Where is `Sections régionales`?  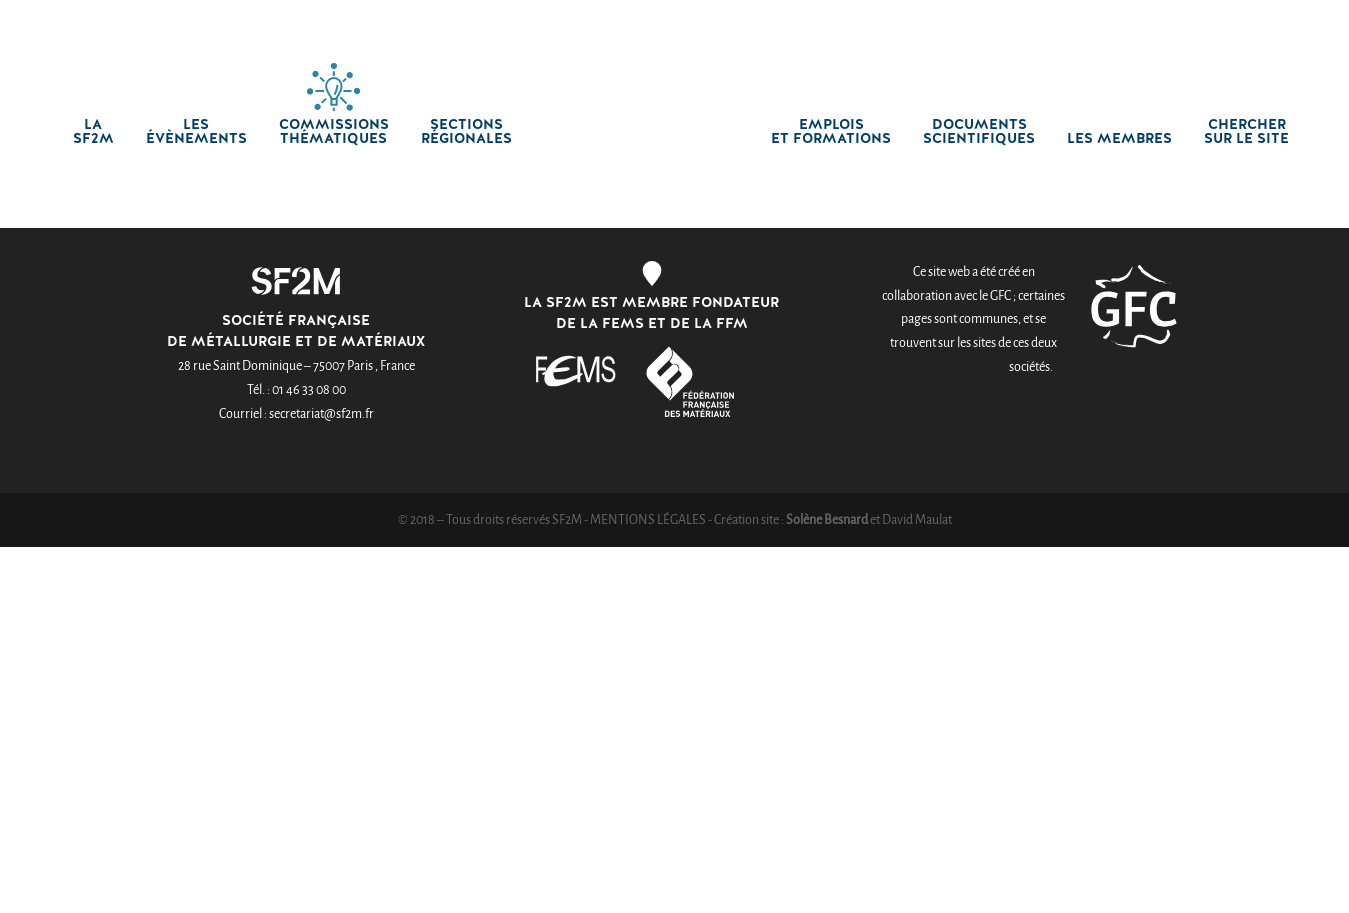 Sections régionales is located at coordinates (466, 132).